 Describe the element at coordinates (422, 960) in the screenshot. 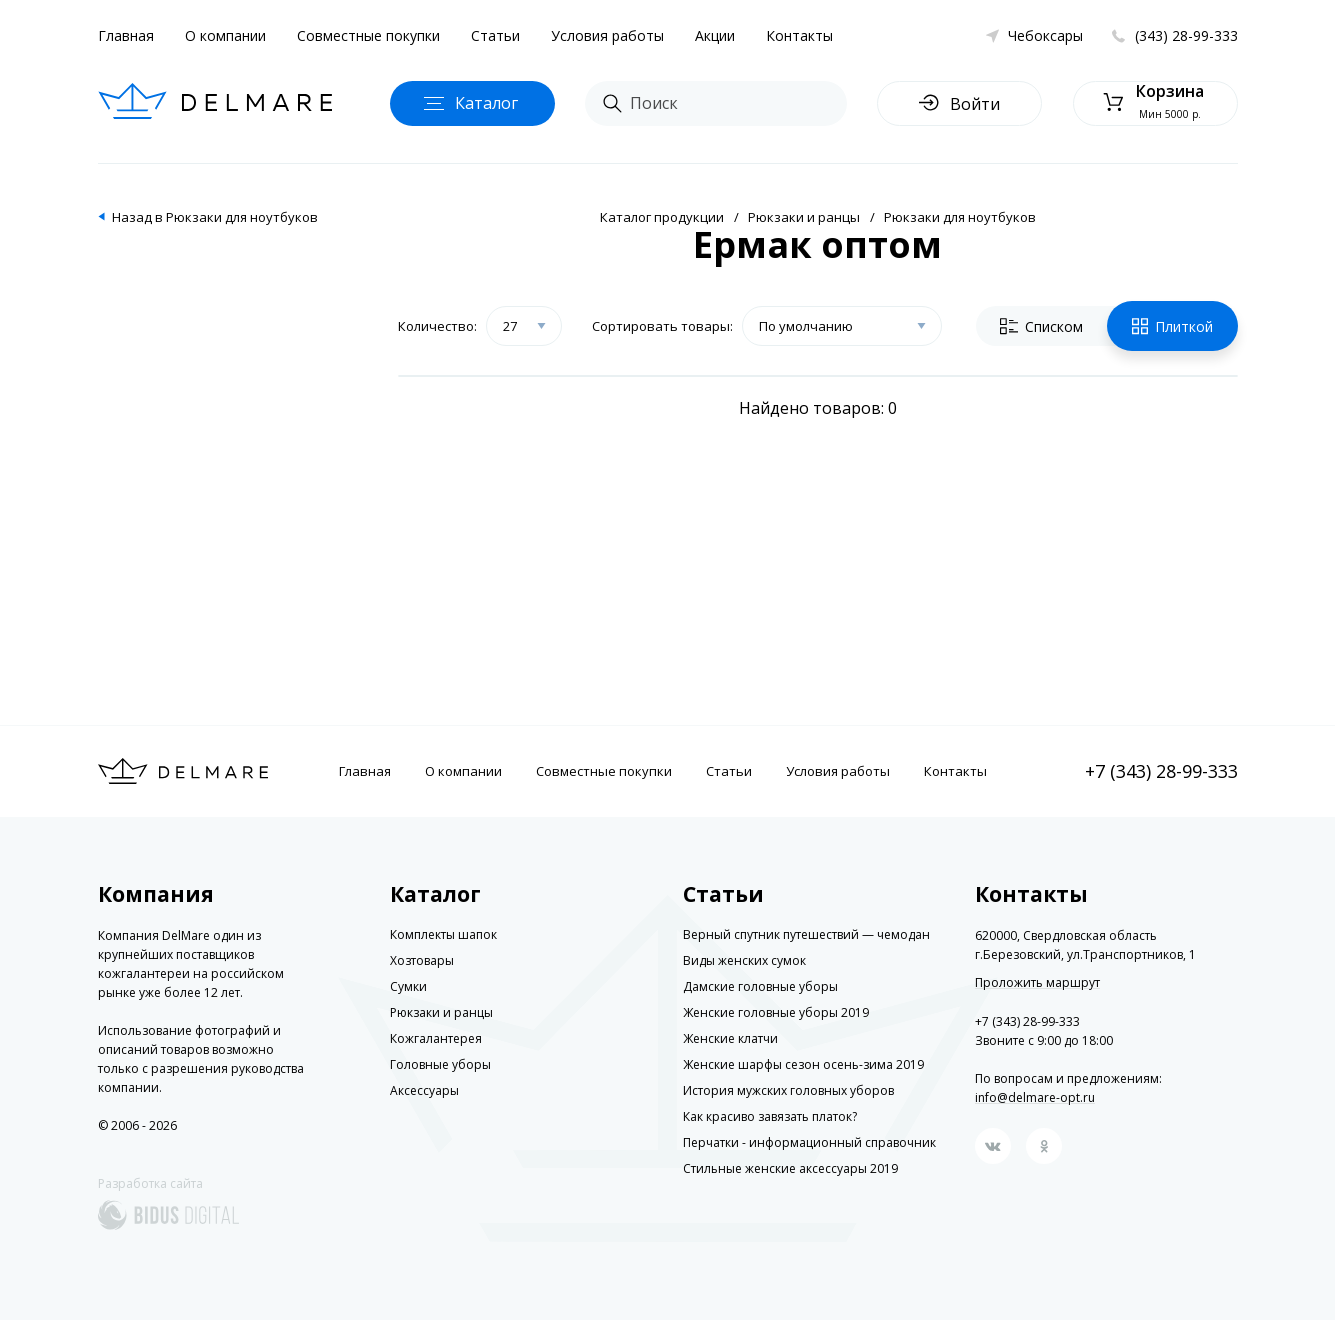

I see `Хозтовары` at that location.